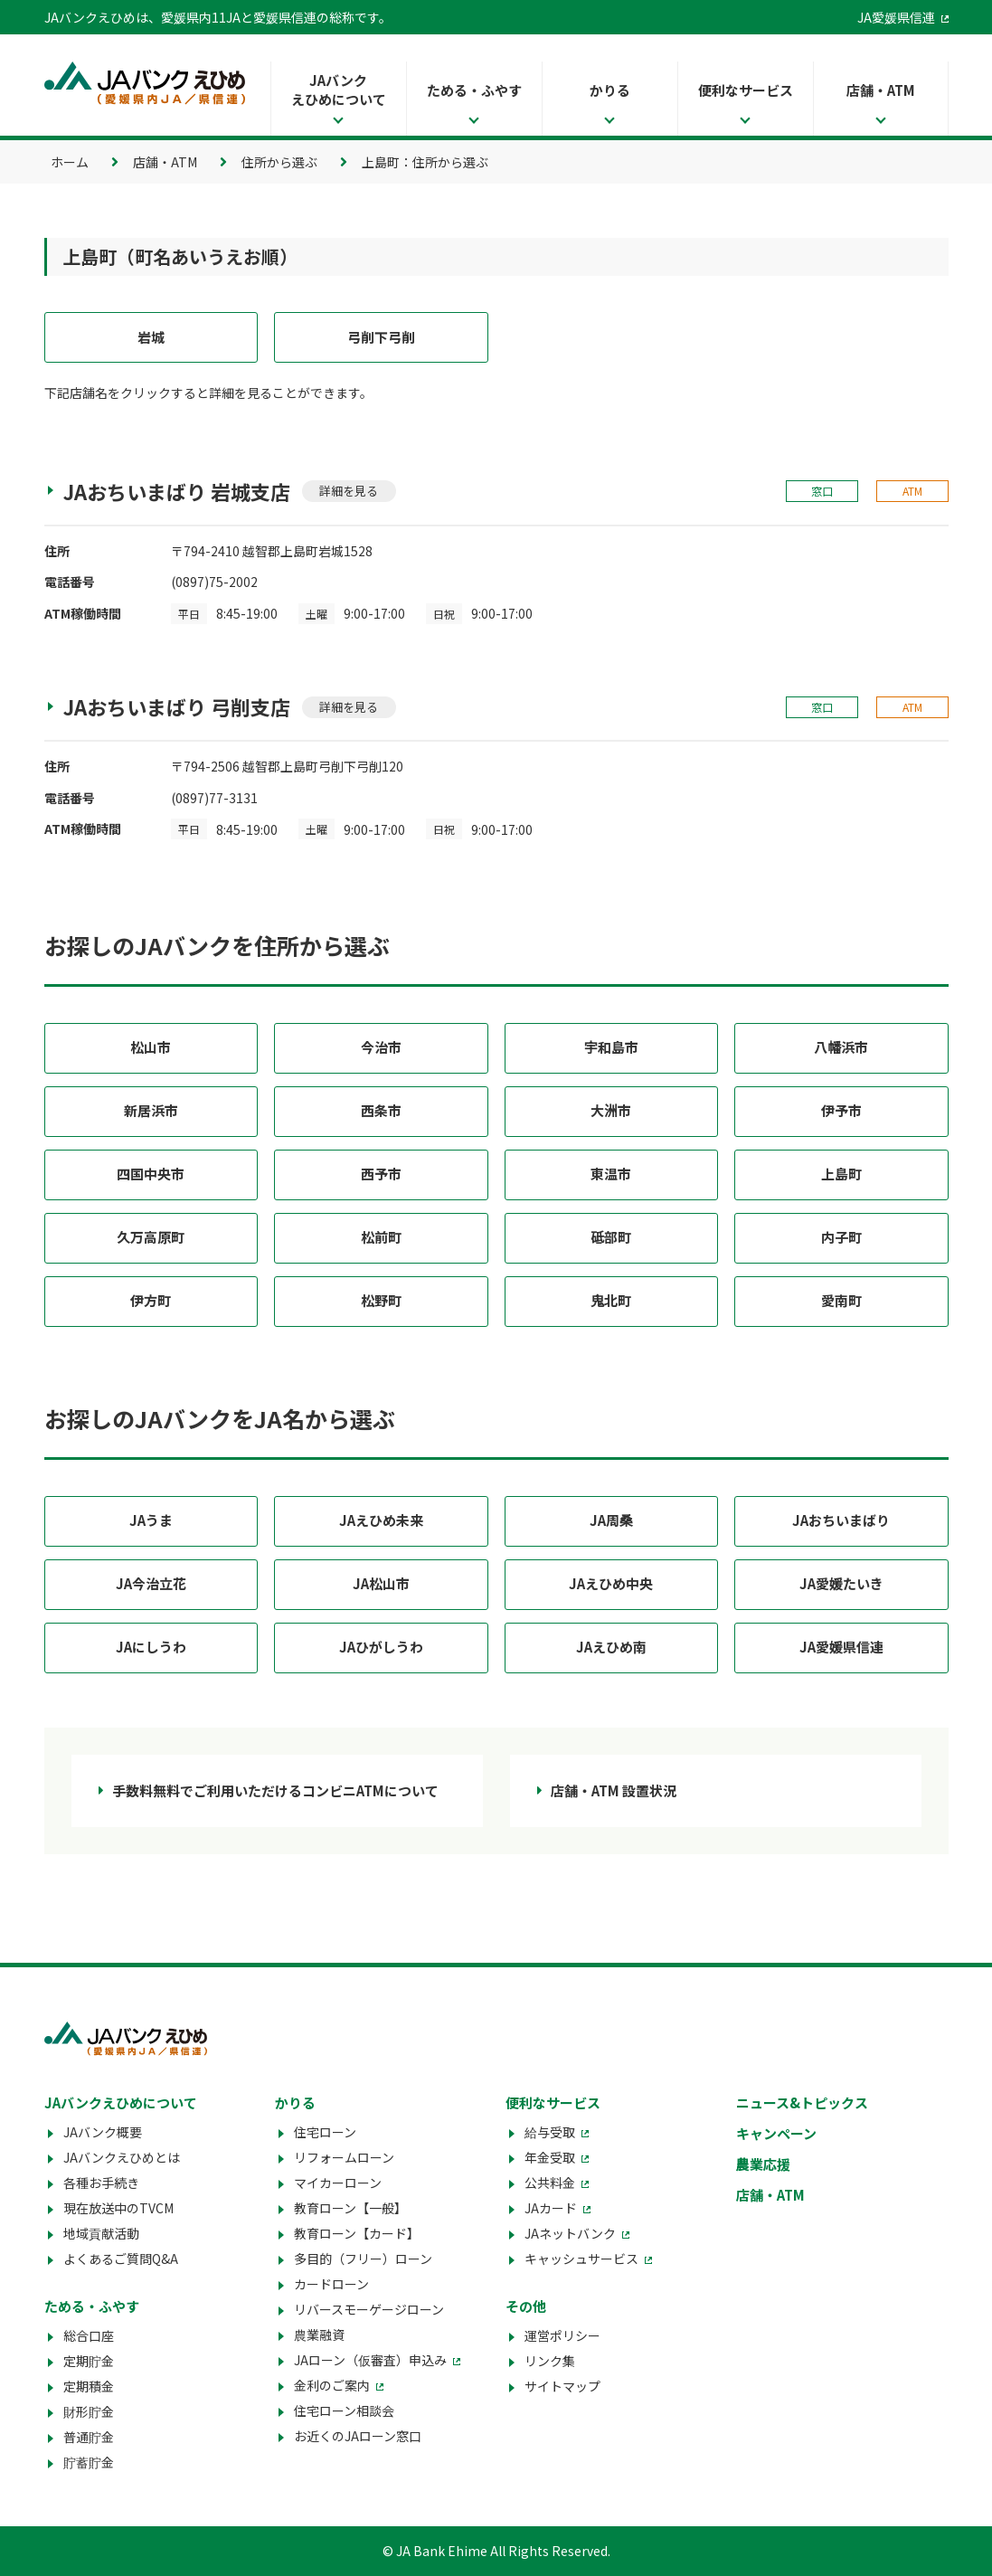 Image resolution: width=992 pixels, height=2576 pixels. What do you see at coordinates (357, 2436) in the screenshot?
I see `お近くのJAローン窓口` at bounding box center [357, 2436].